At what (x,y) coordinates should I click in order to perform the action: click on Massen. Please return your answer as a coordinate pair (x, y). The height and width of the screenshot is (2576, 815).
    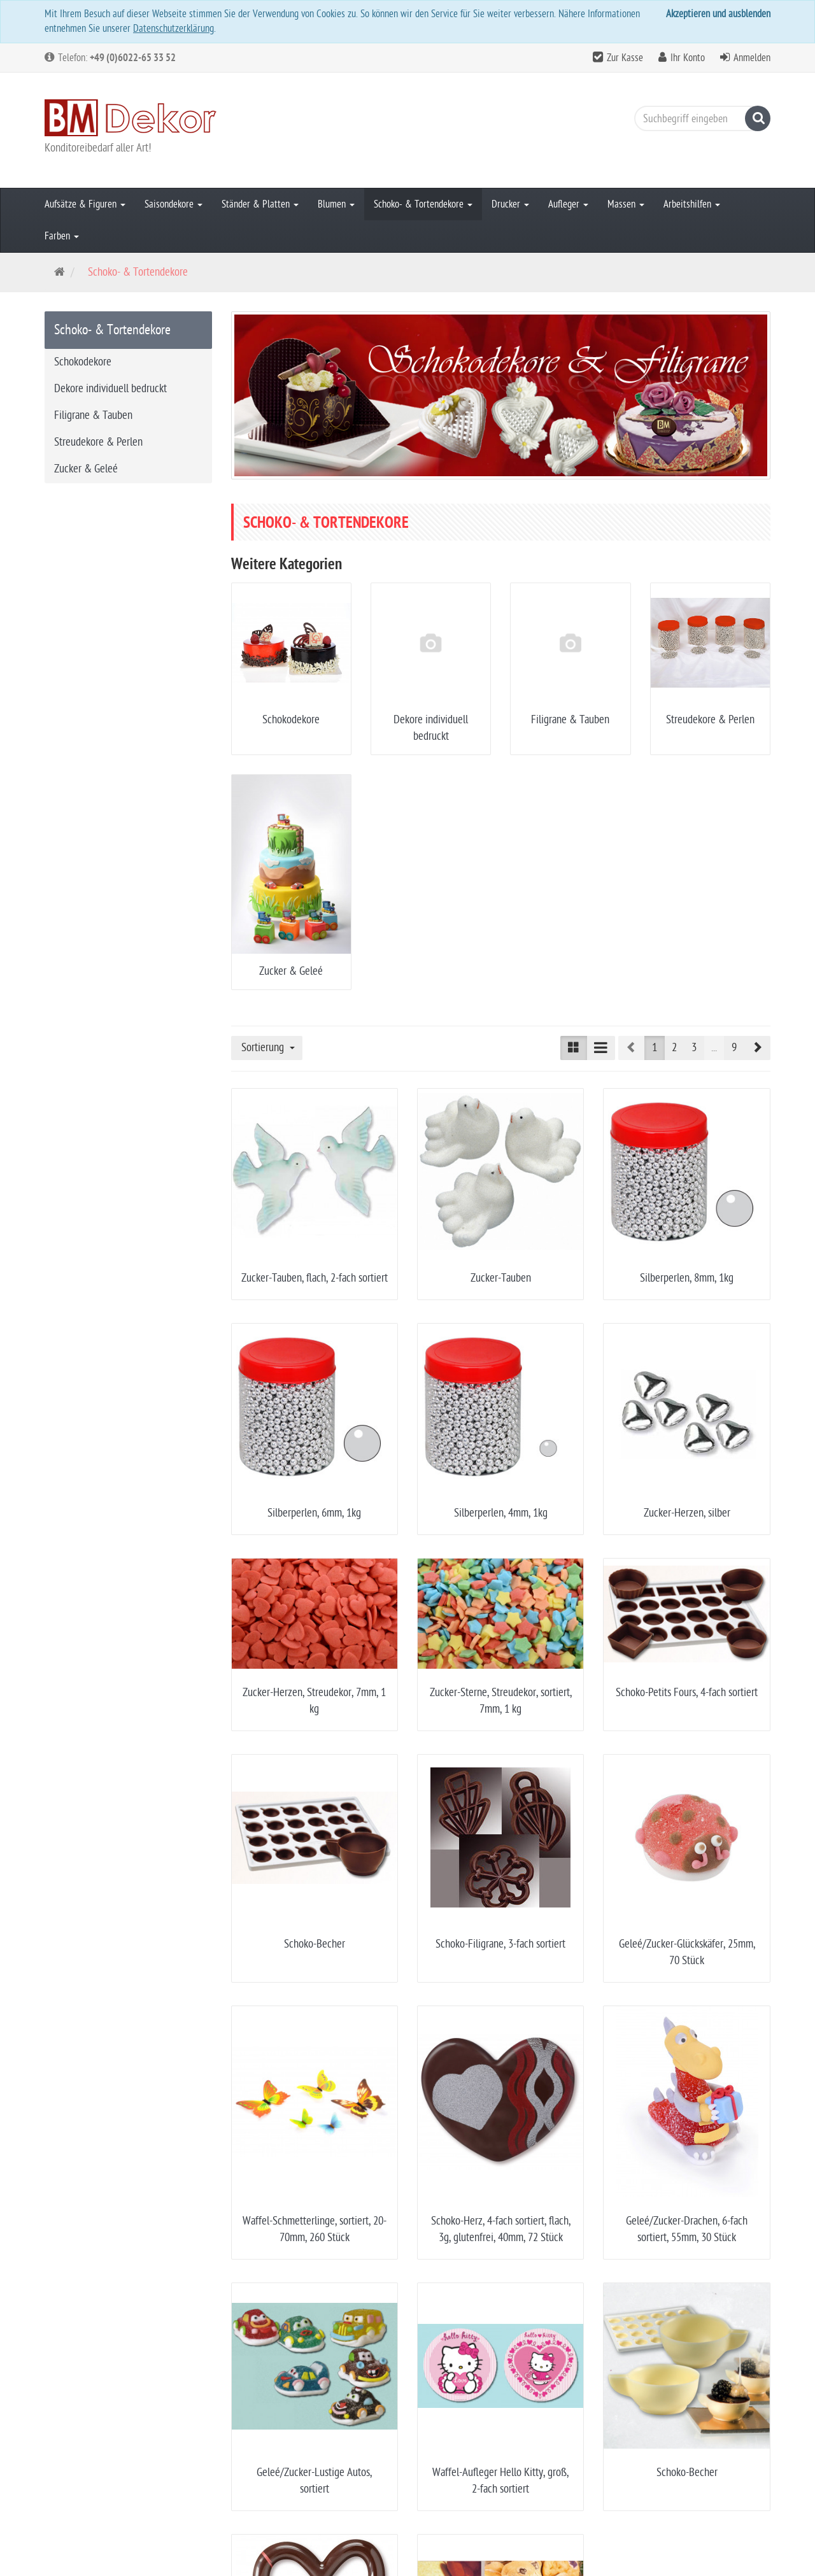
    Looking at the image, I should click on (625, 204).